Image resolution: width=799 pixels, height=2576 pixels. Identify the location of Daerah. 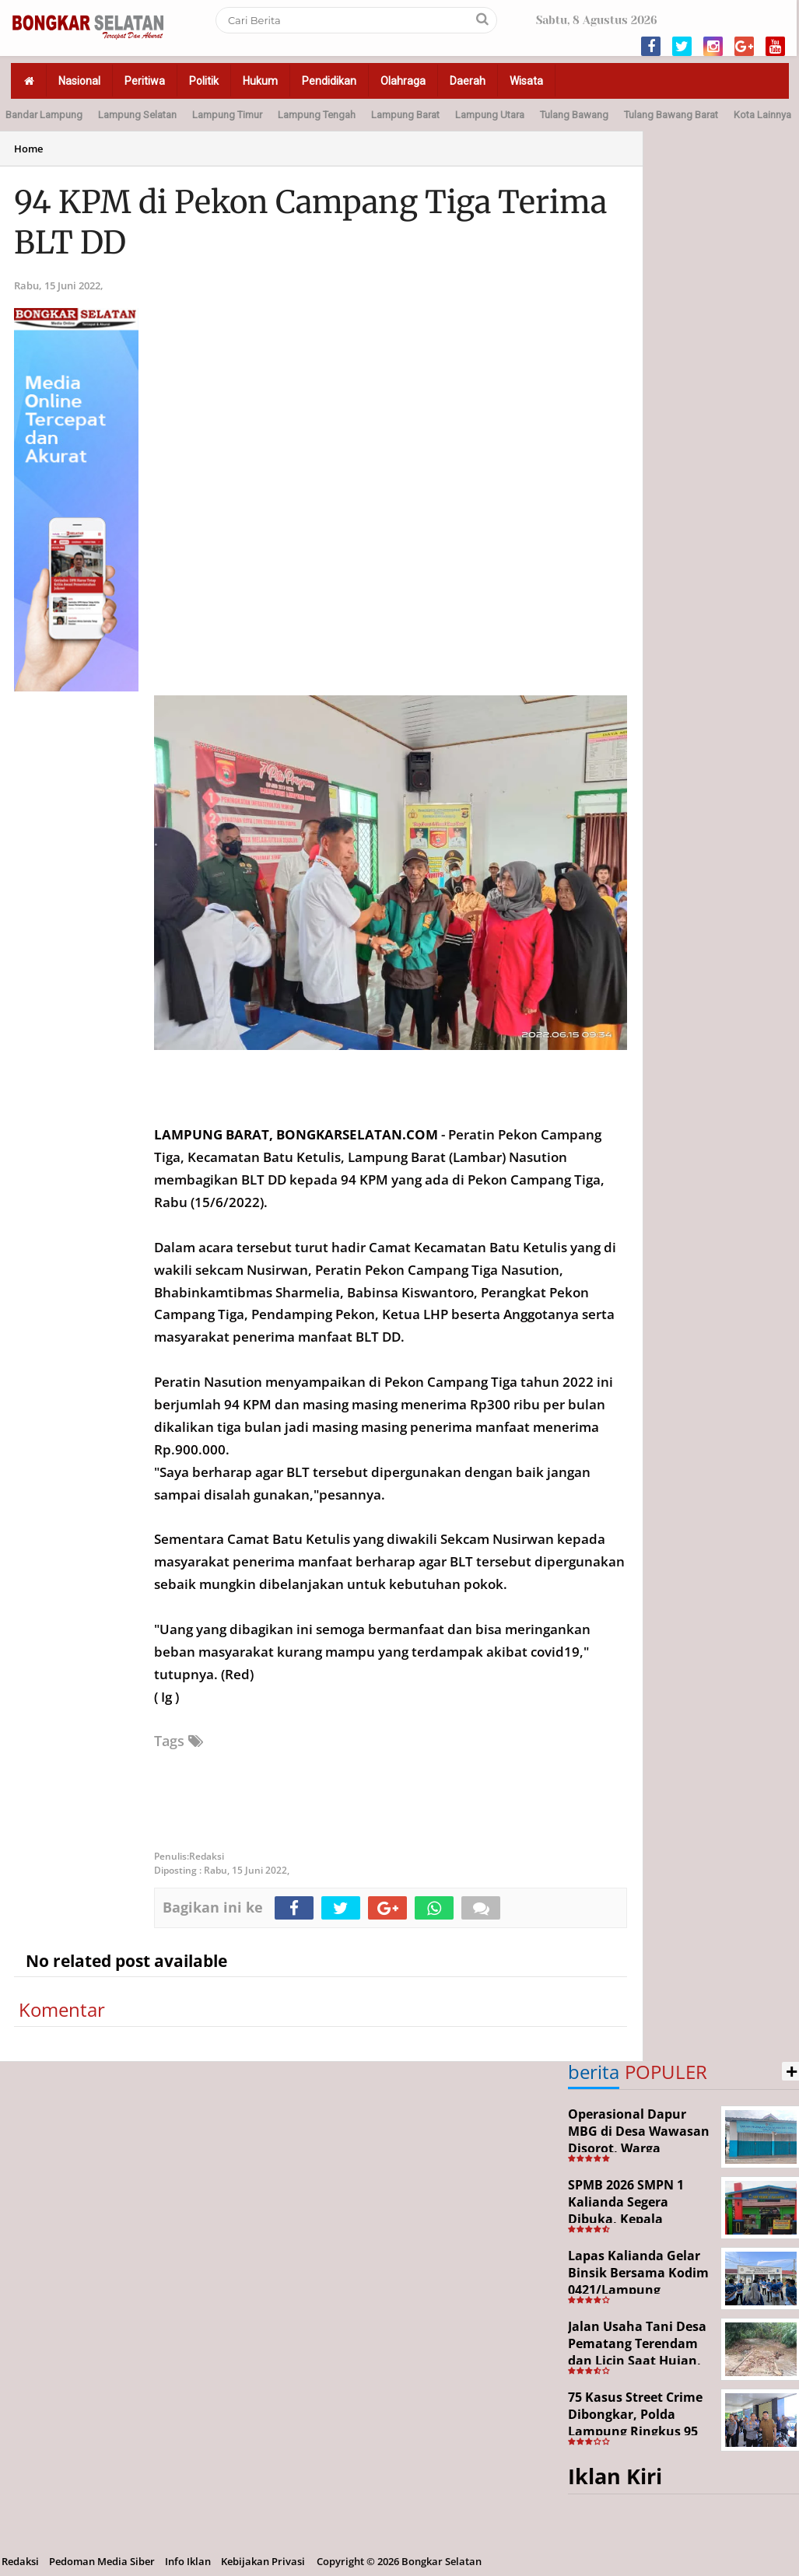
(467, 81).